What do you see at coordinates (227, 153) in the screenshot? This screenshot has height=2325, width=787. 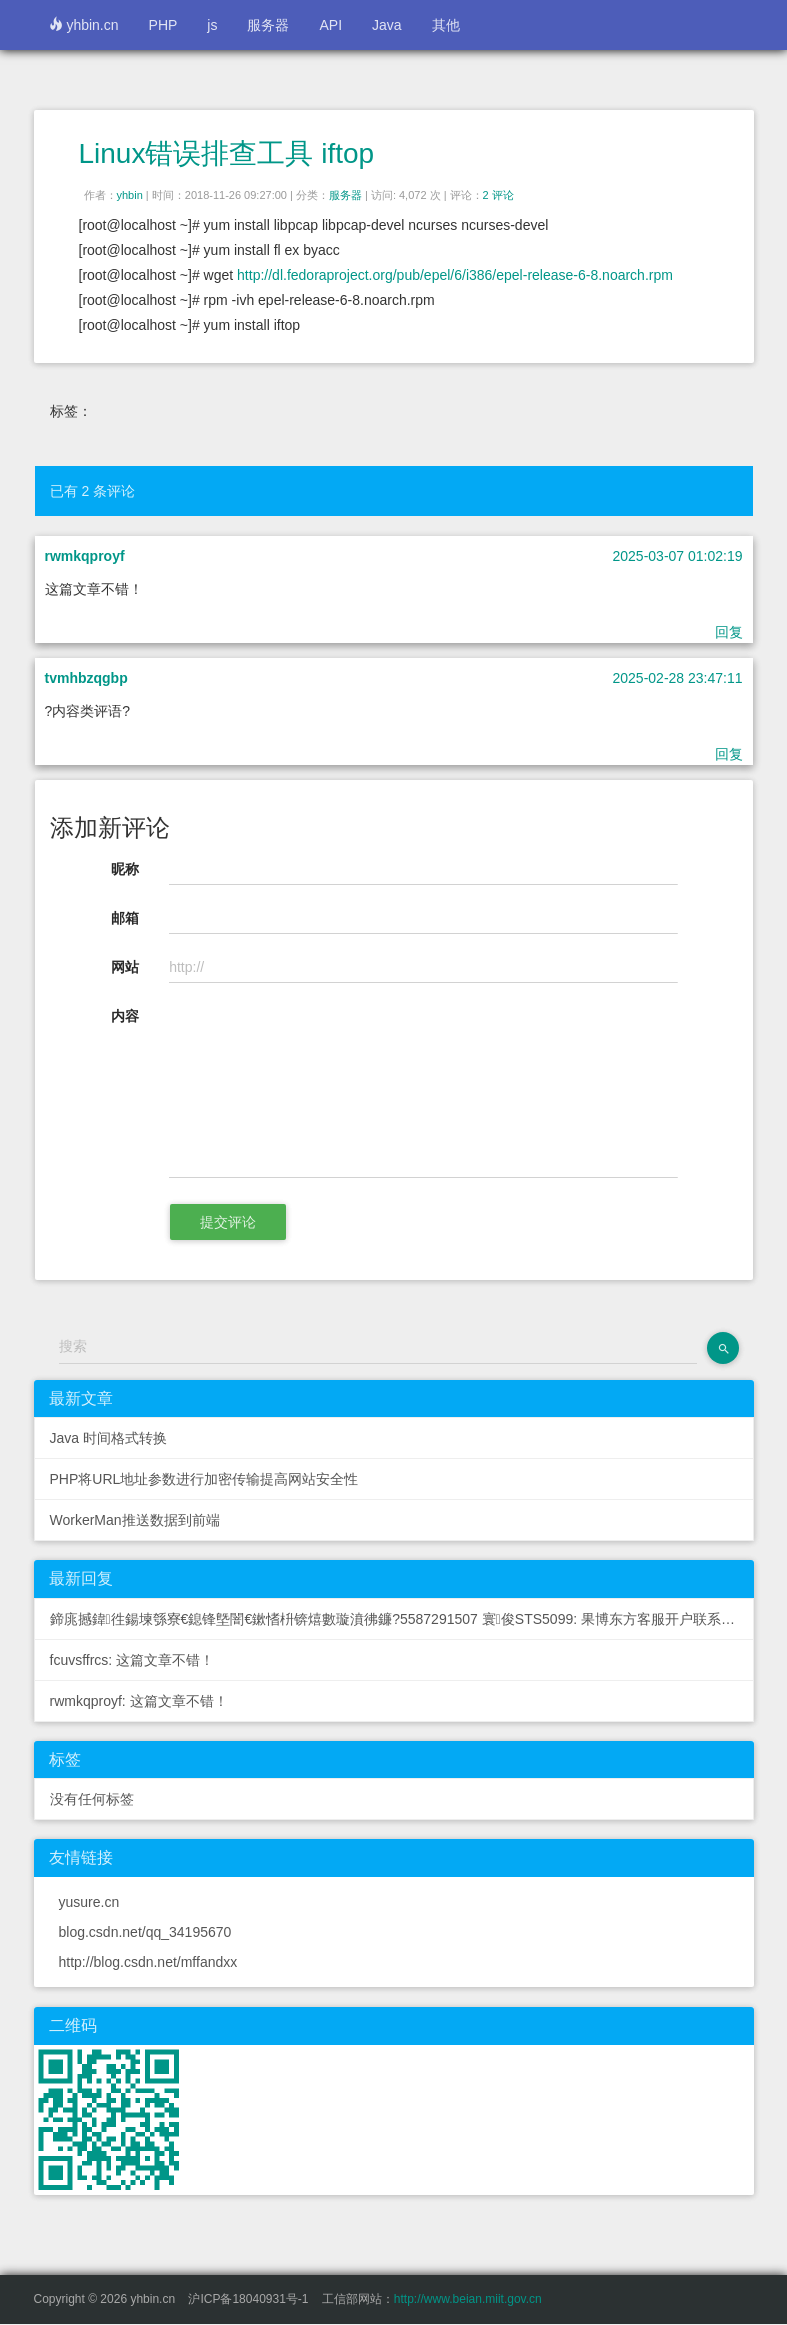 I see `Linux错误排查工具 iftop` at bounding box center [227, 153].